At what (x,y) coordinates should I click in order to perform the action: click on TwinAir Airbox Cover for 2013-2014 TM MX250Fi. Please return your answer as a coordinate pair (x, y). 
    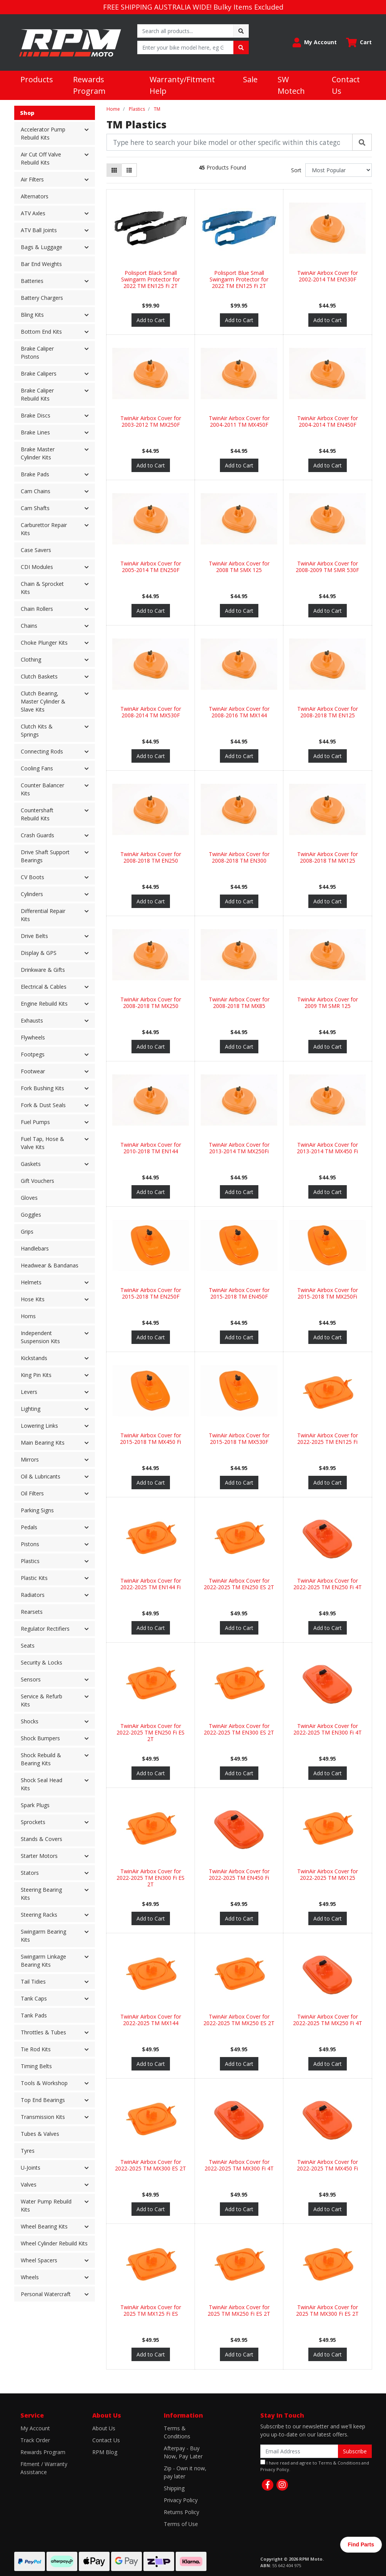
    Looking at the image, I should click on (239, 1148).